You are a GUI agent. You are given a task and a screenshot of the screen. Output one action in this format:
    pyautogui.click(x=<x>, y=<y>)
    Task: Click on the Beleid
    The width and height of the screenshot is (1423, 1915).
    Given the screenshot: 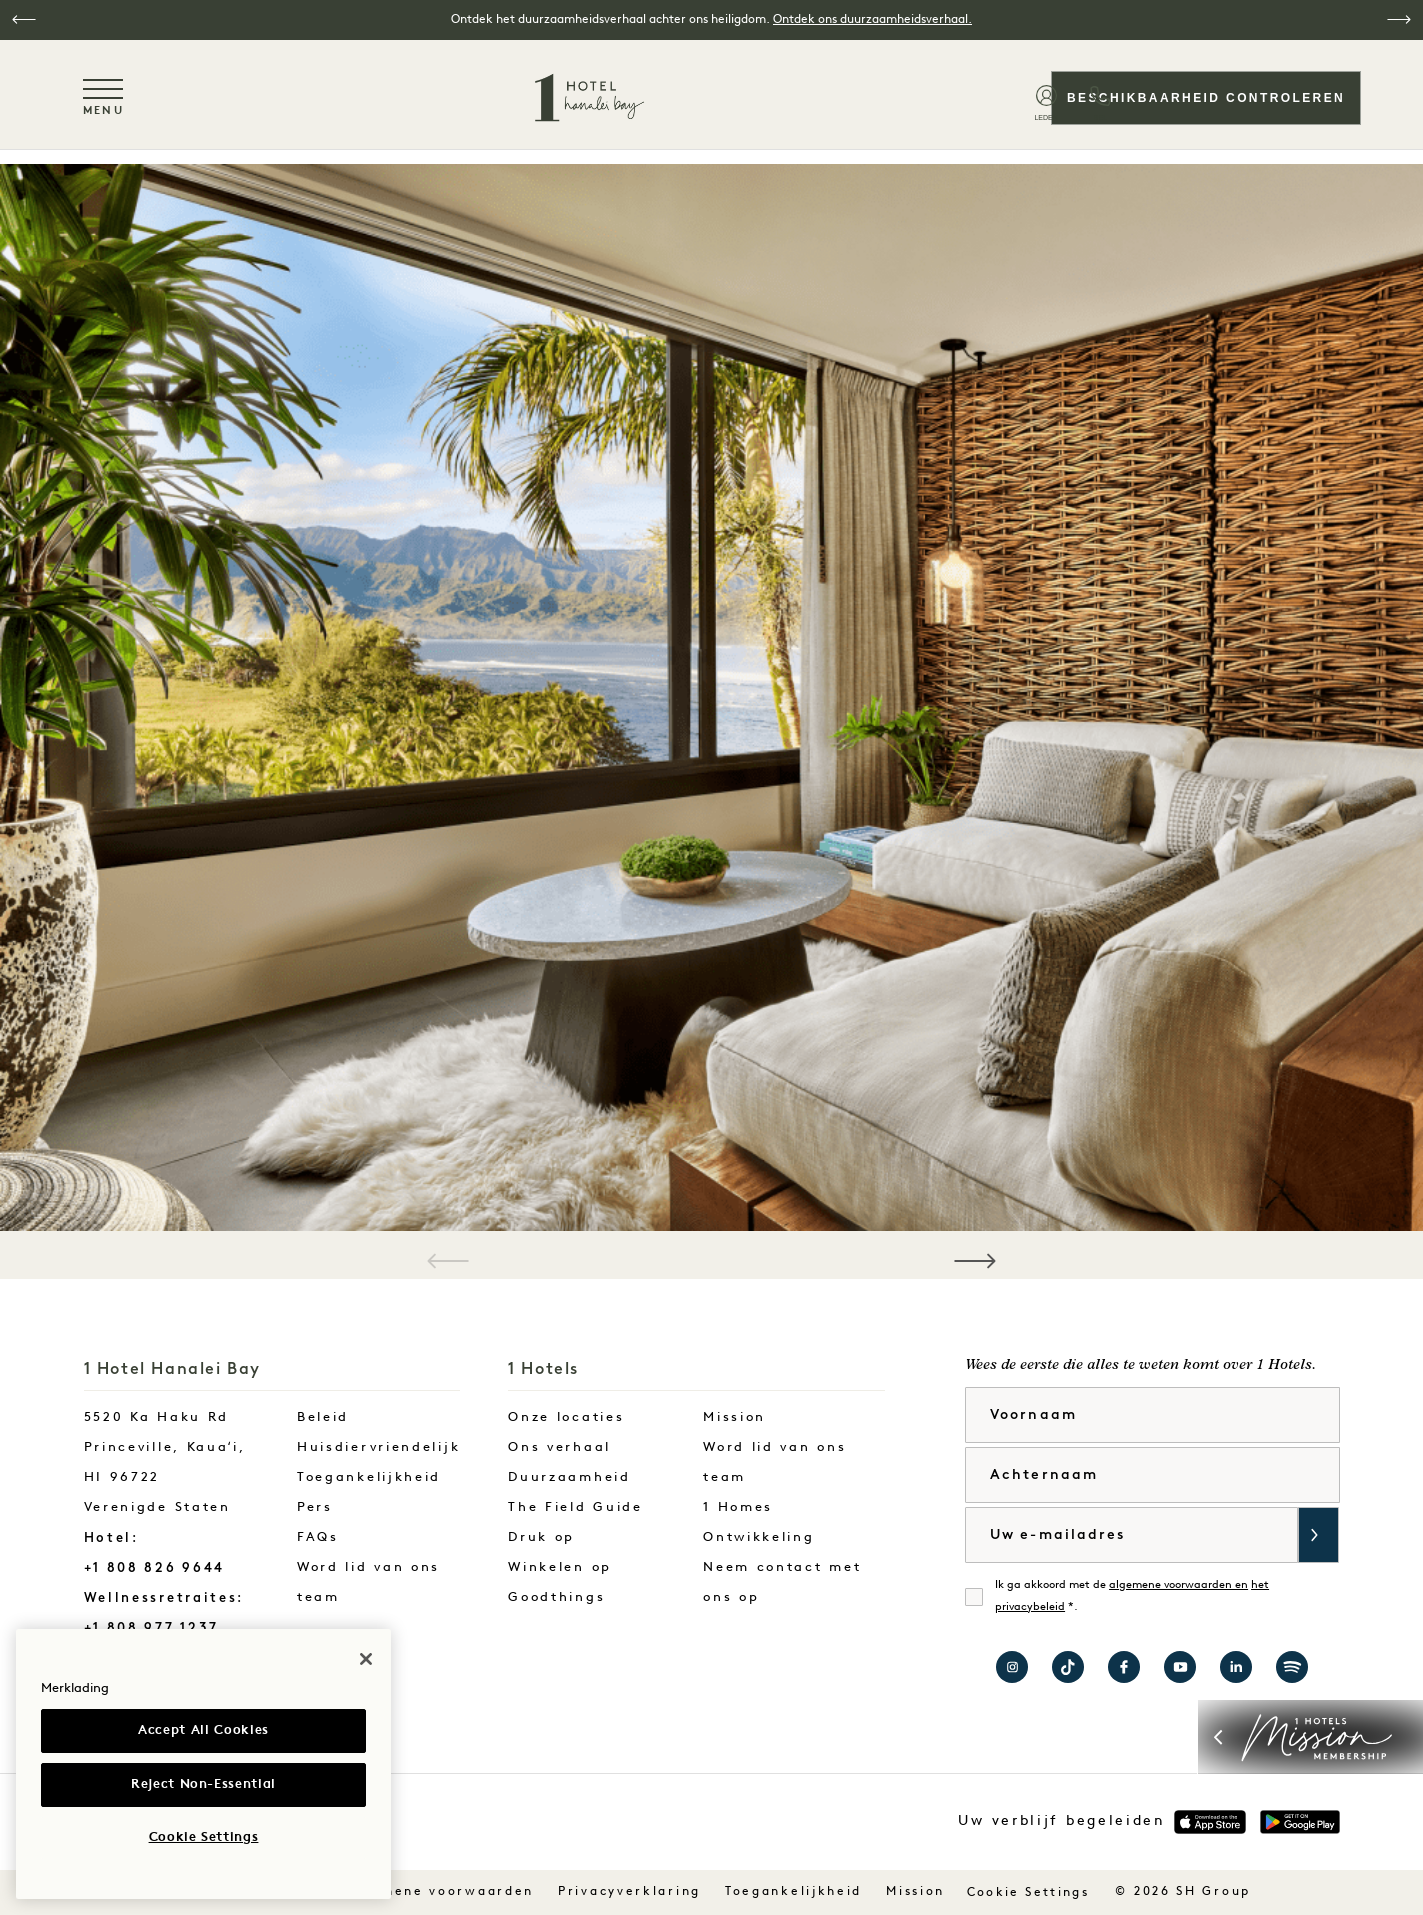 What is the action you would take?
    pyautogui.click(x=323, y=1417)
    